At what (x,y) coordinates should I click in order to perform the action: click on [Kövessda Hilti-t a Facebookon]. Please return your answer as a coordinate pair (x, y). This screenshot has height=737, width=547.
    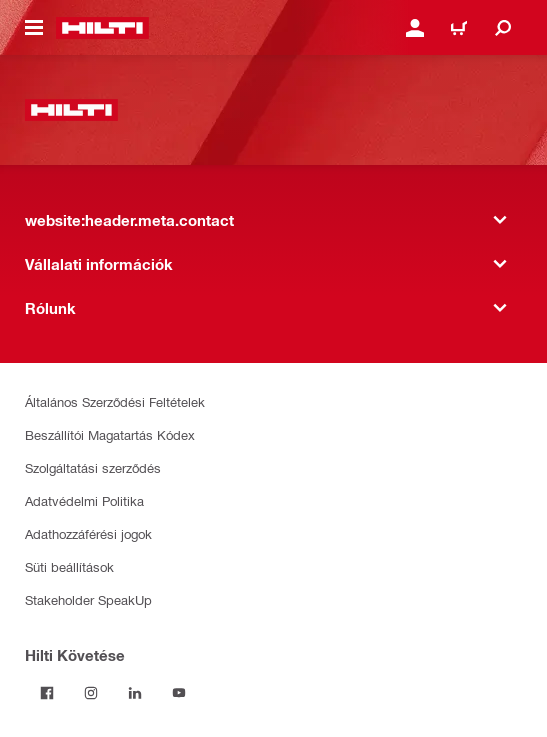
    Looking at the image, I should click on (47, 693).